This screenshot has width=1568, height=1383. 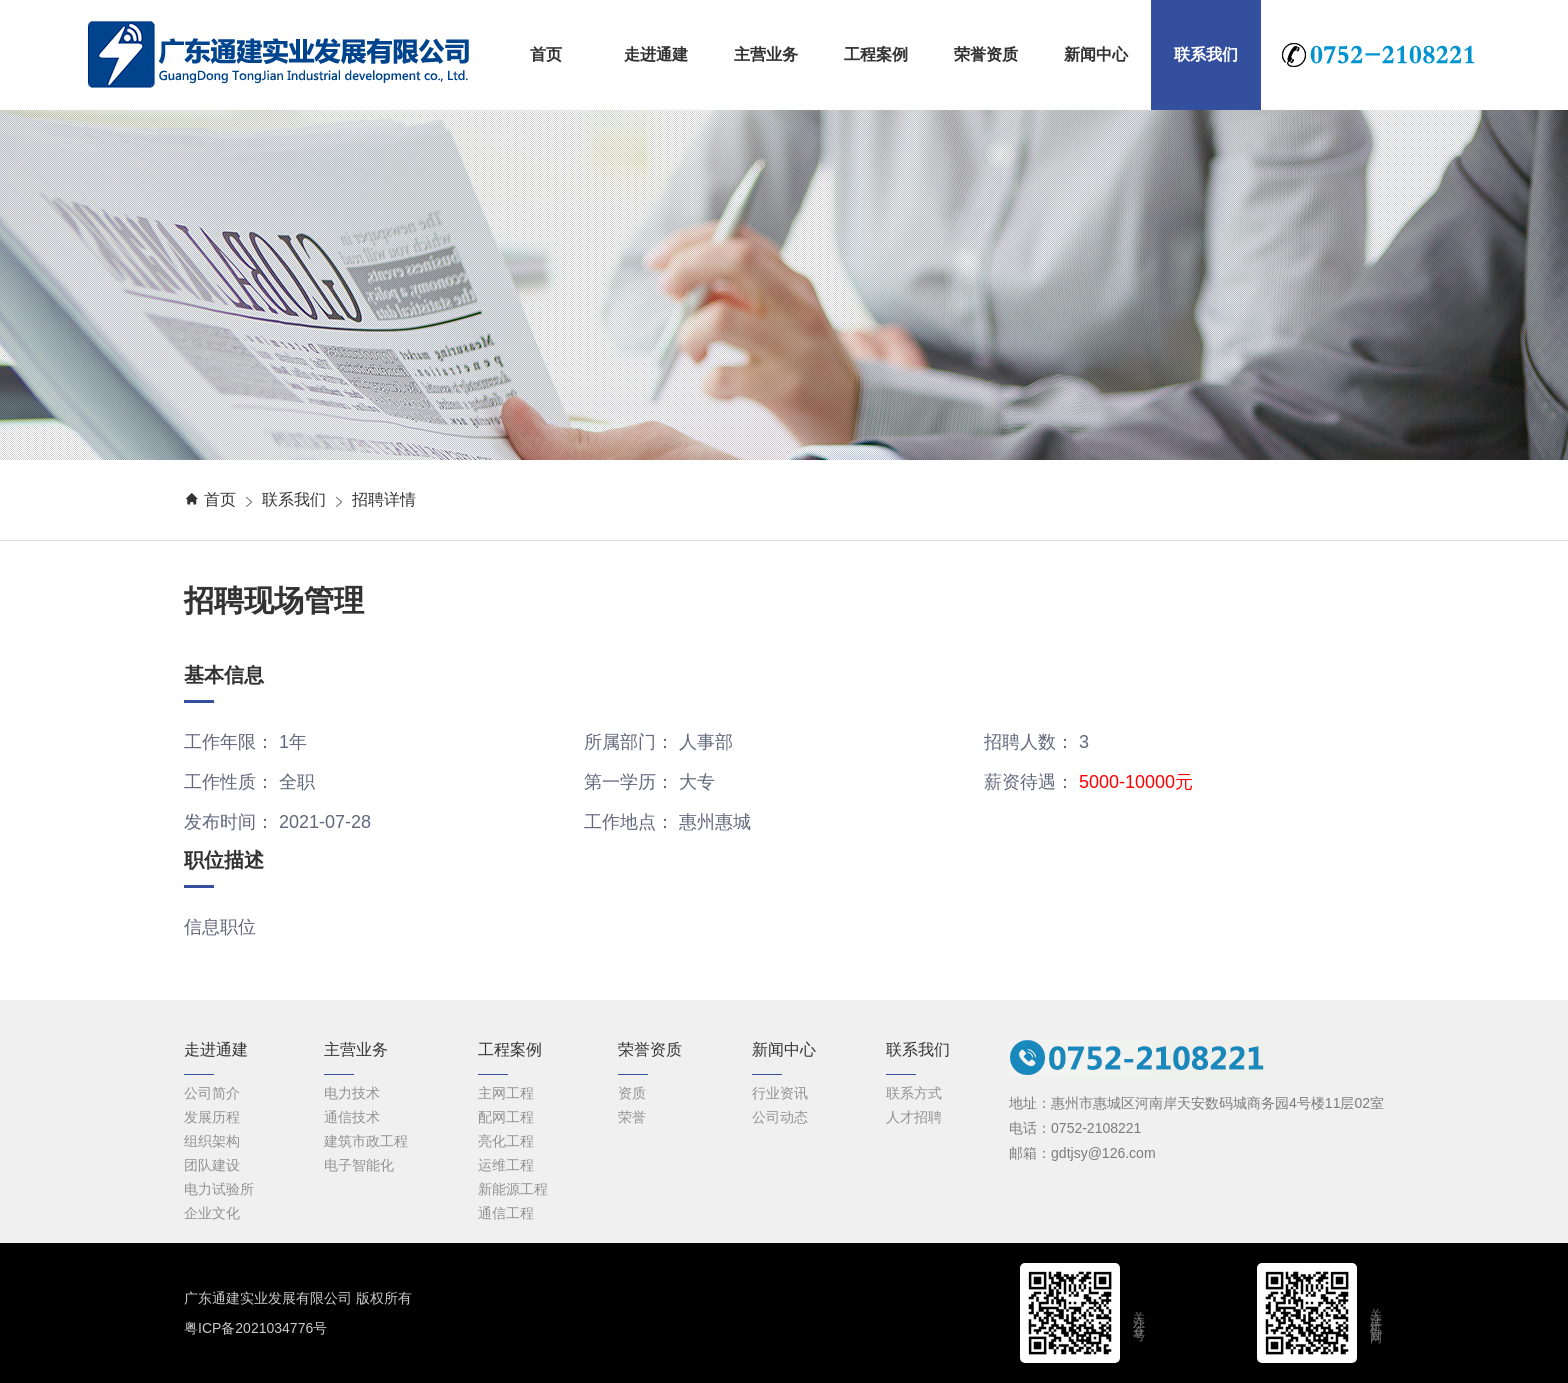 I want to click on 人才招聘, so click(x=914, y=1117).